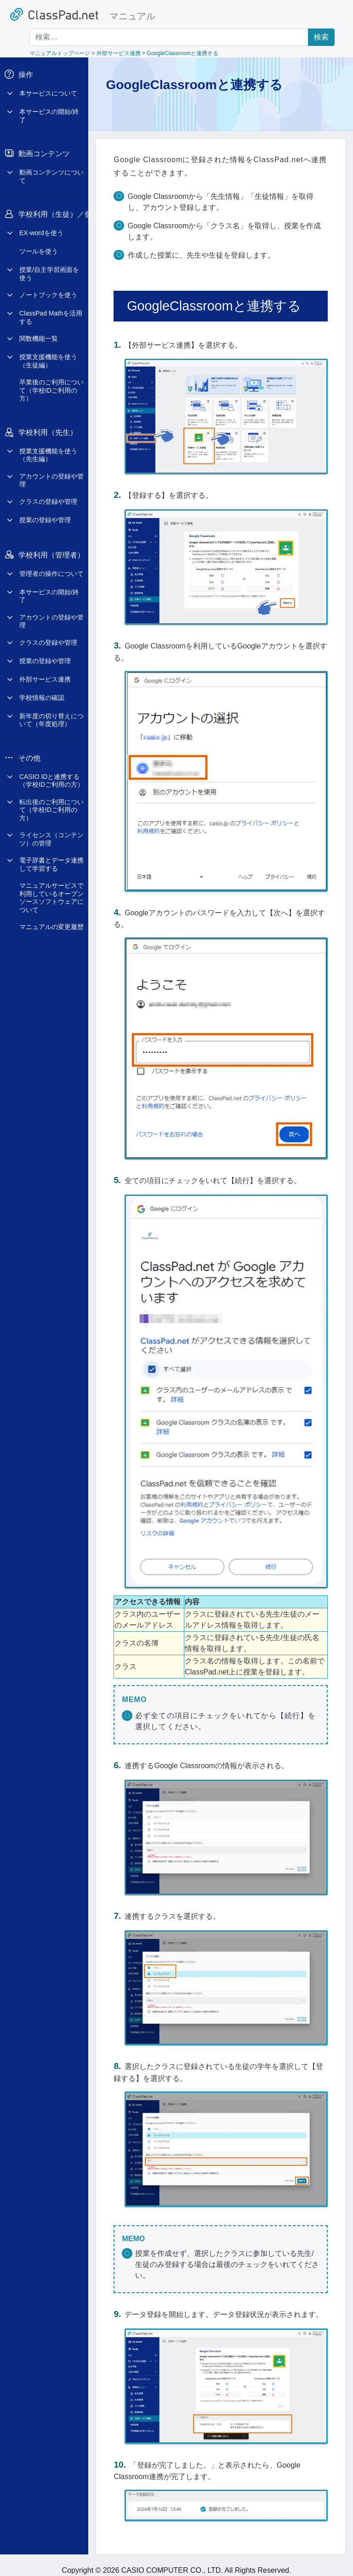 Image resolution: width=353 pixels, height=2576 pixels. What do you see at coordinates (51, 832) in the screenshot?
I see `ライセンス（コンテンツ）の管理` at bounding box center [51, 832].